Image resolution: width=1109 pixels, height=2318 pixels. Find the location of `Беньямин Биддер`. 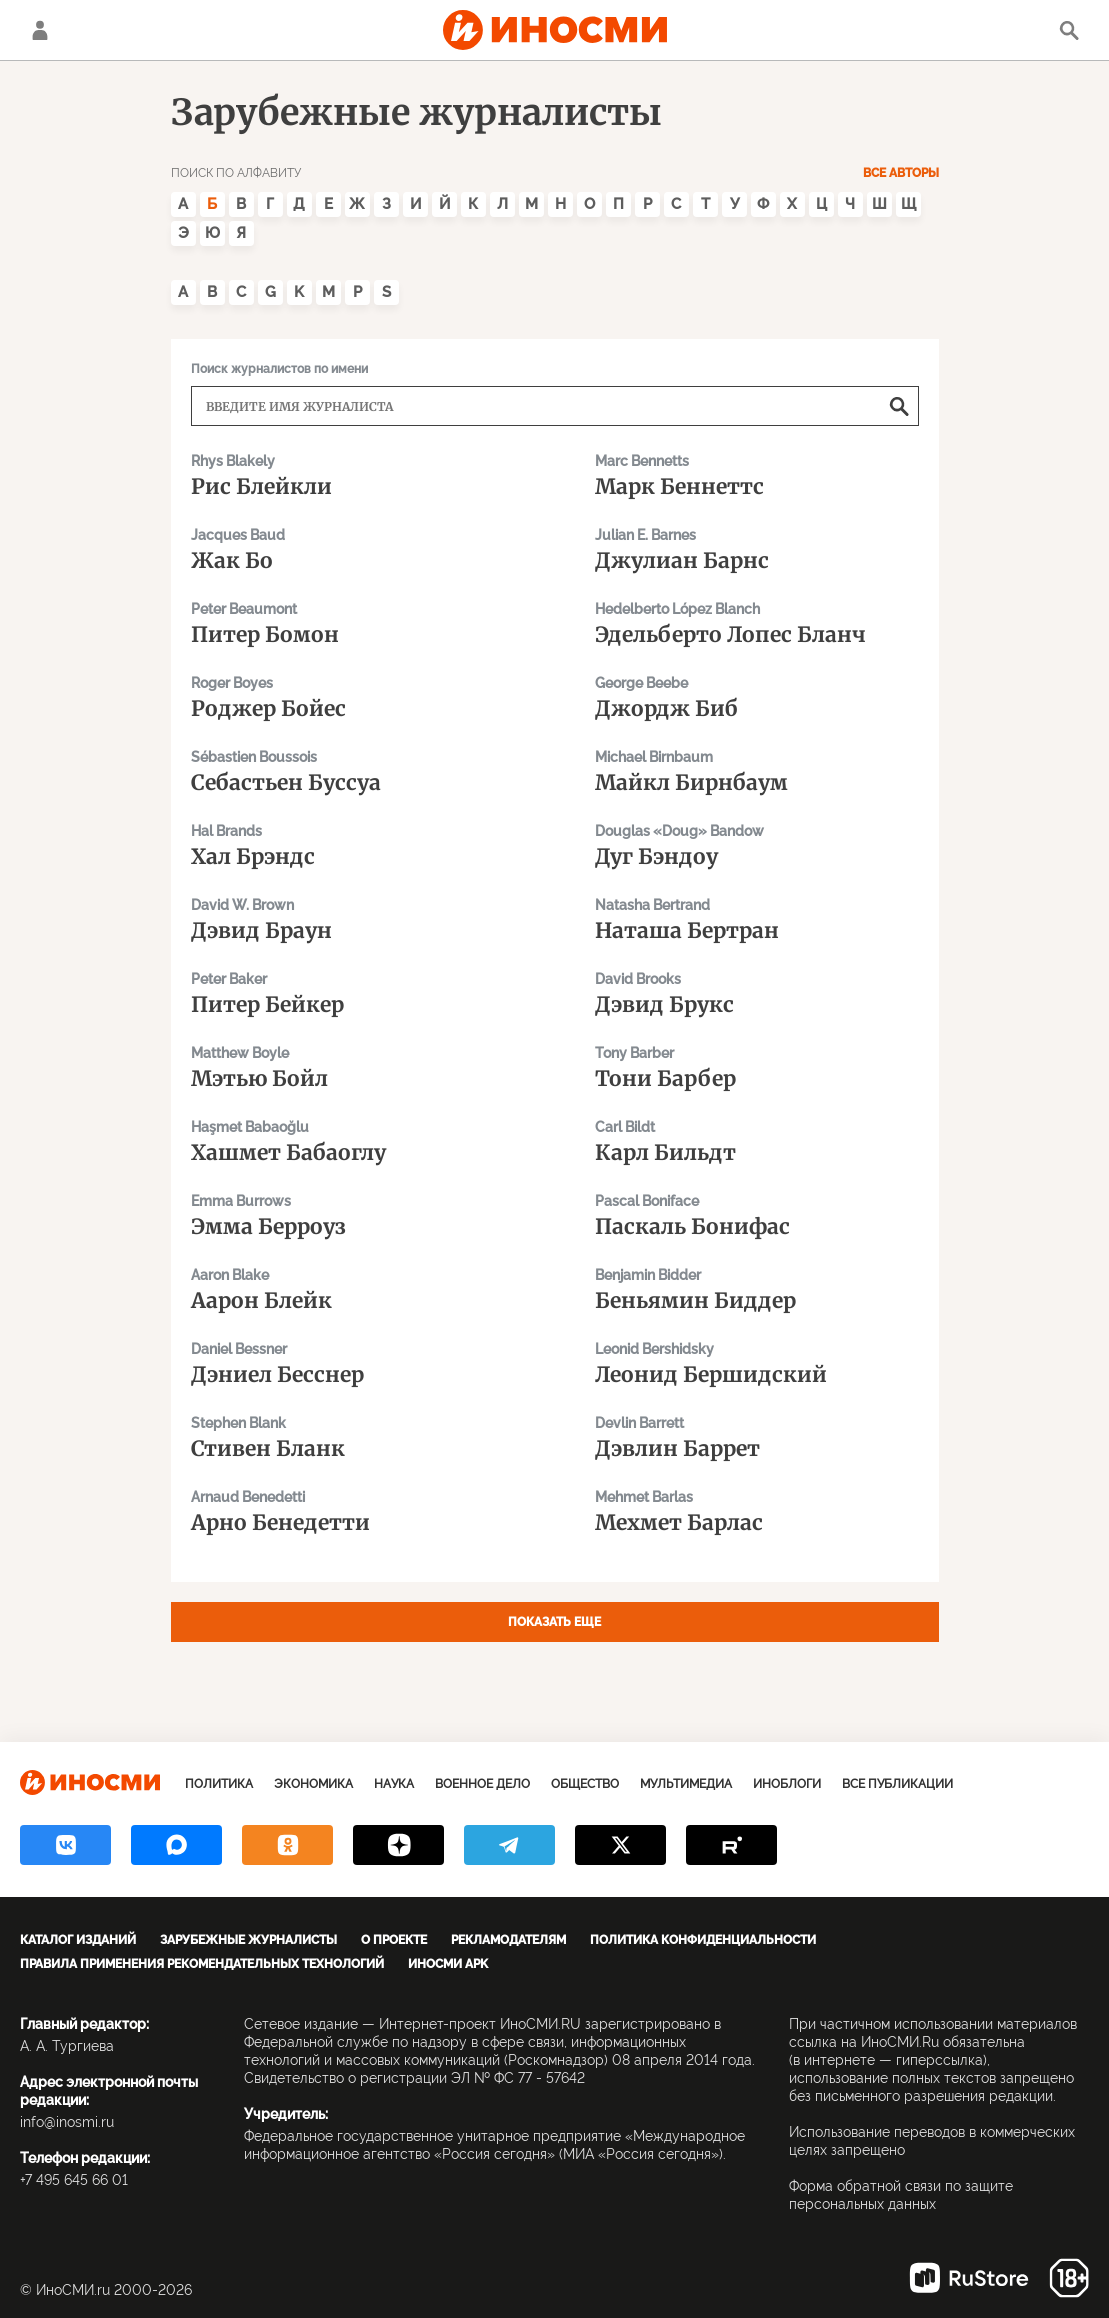

Беньямин Биддер is located at coordinates (757, 1288).